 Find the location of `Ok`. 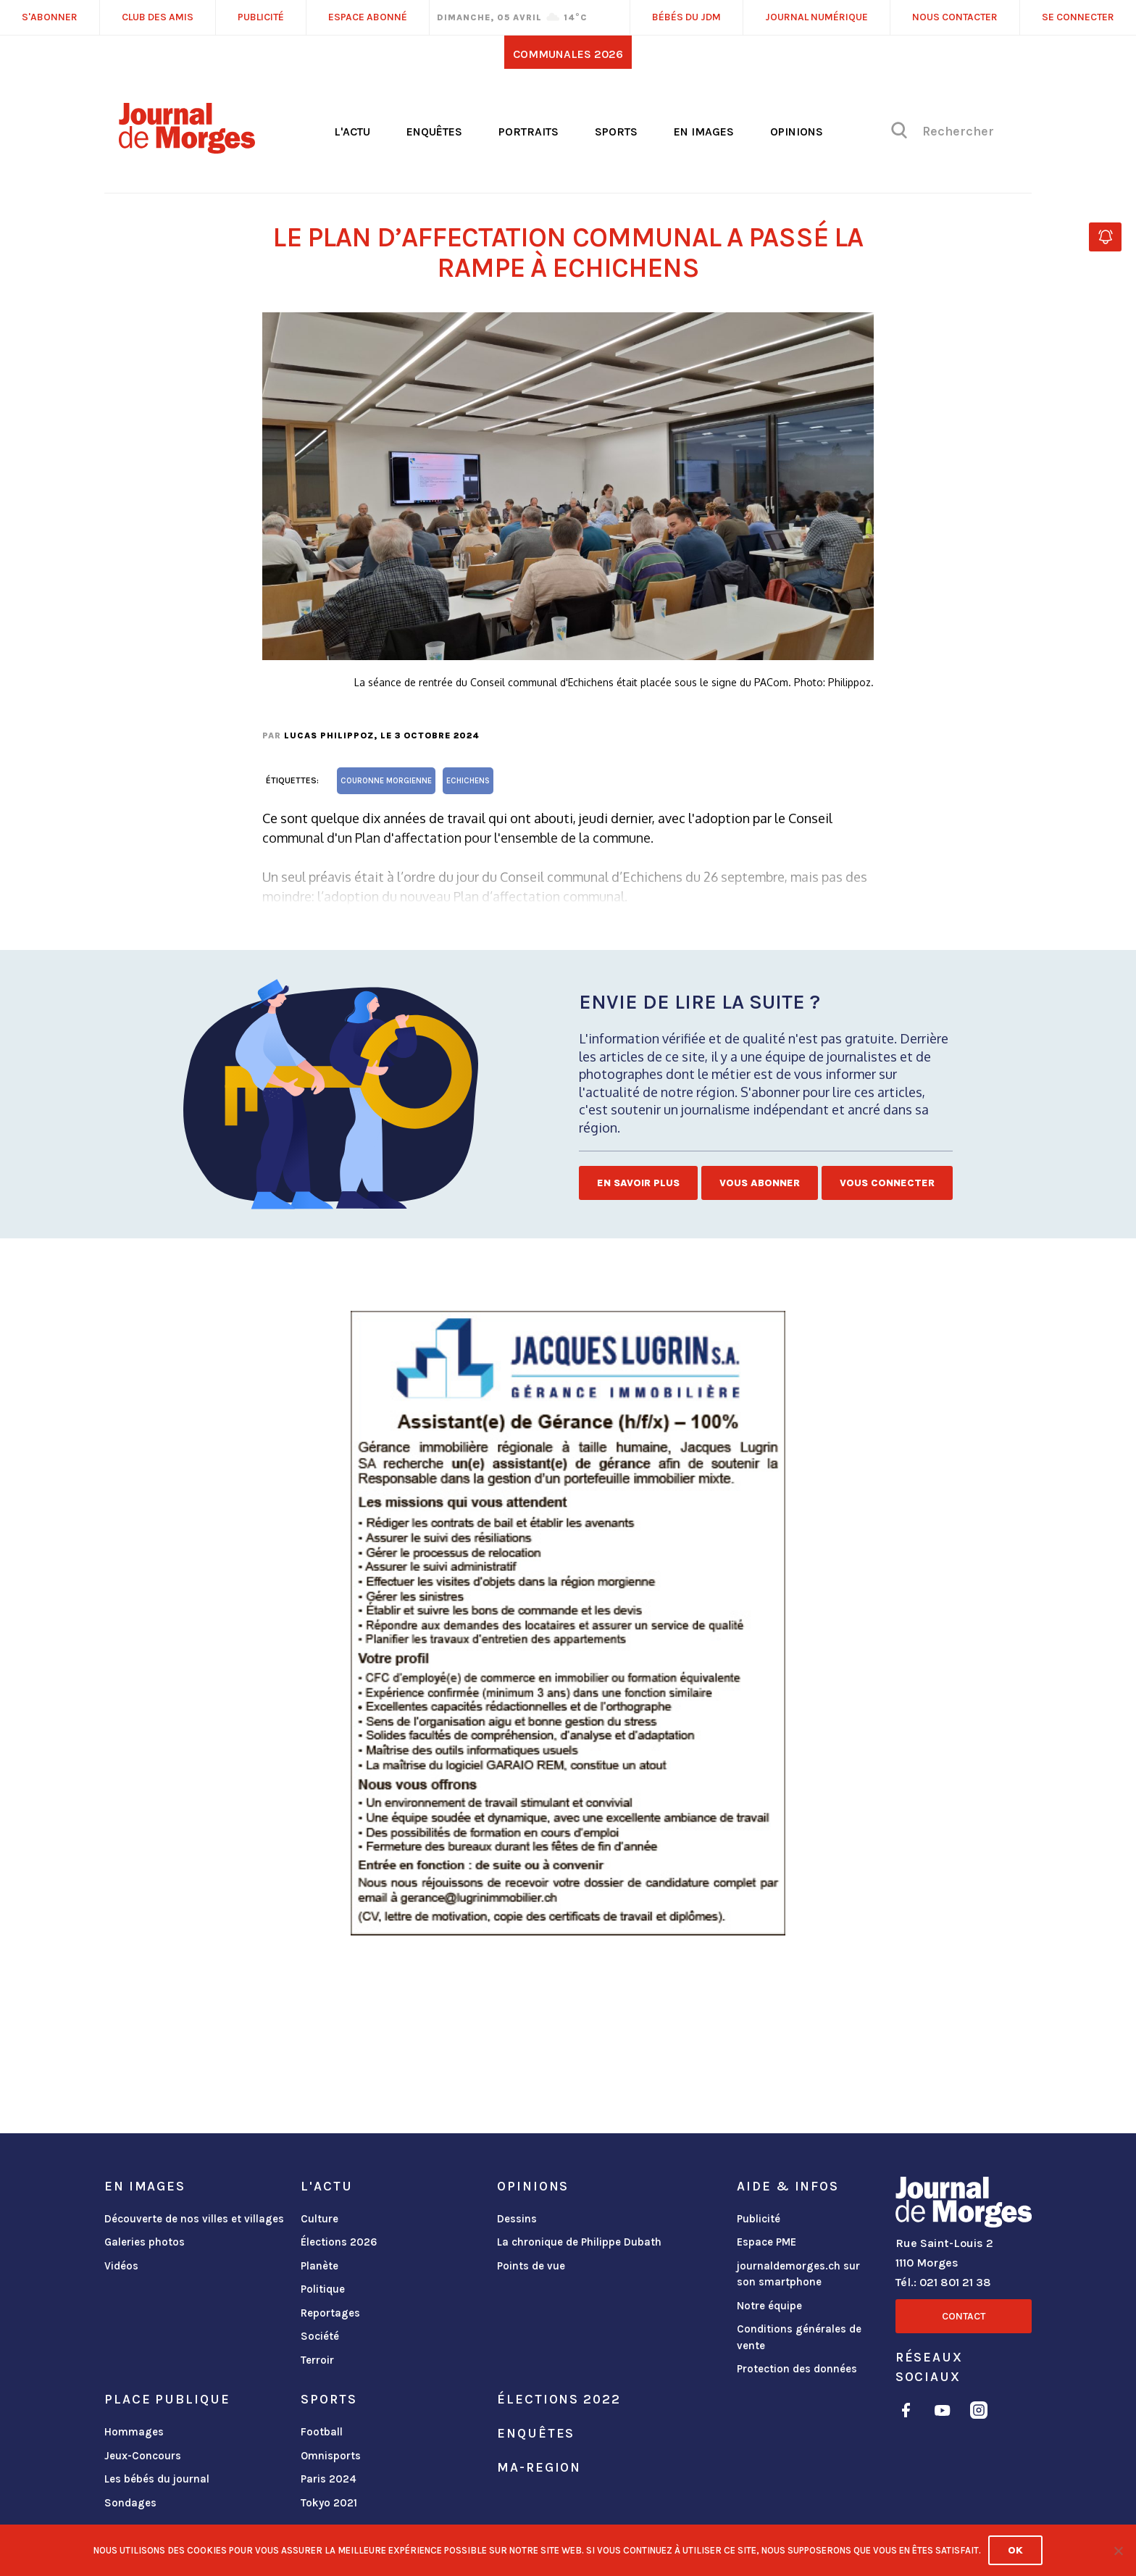

Ok is located at coordinates (1015, 2550).